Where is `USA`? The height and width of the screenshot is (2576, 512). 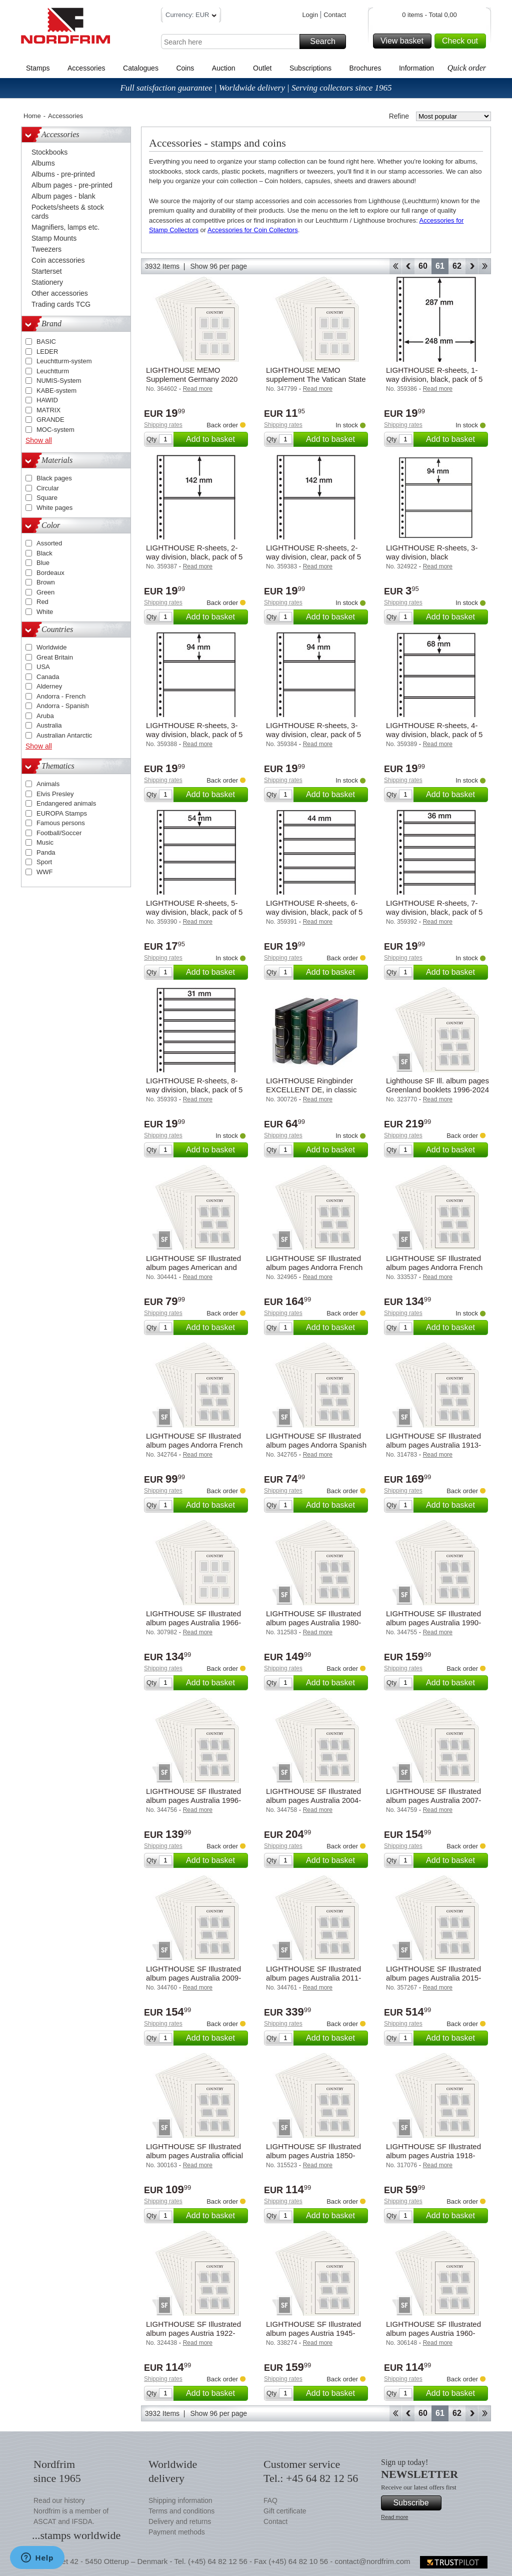 USA is located at coordinates (43, 667).